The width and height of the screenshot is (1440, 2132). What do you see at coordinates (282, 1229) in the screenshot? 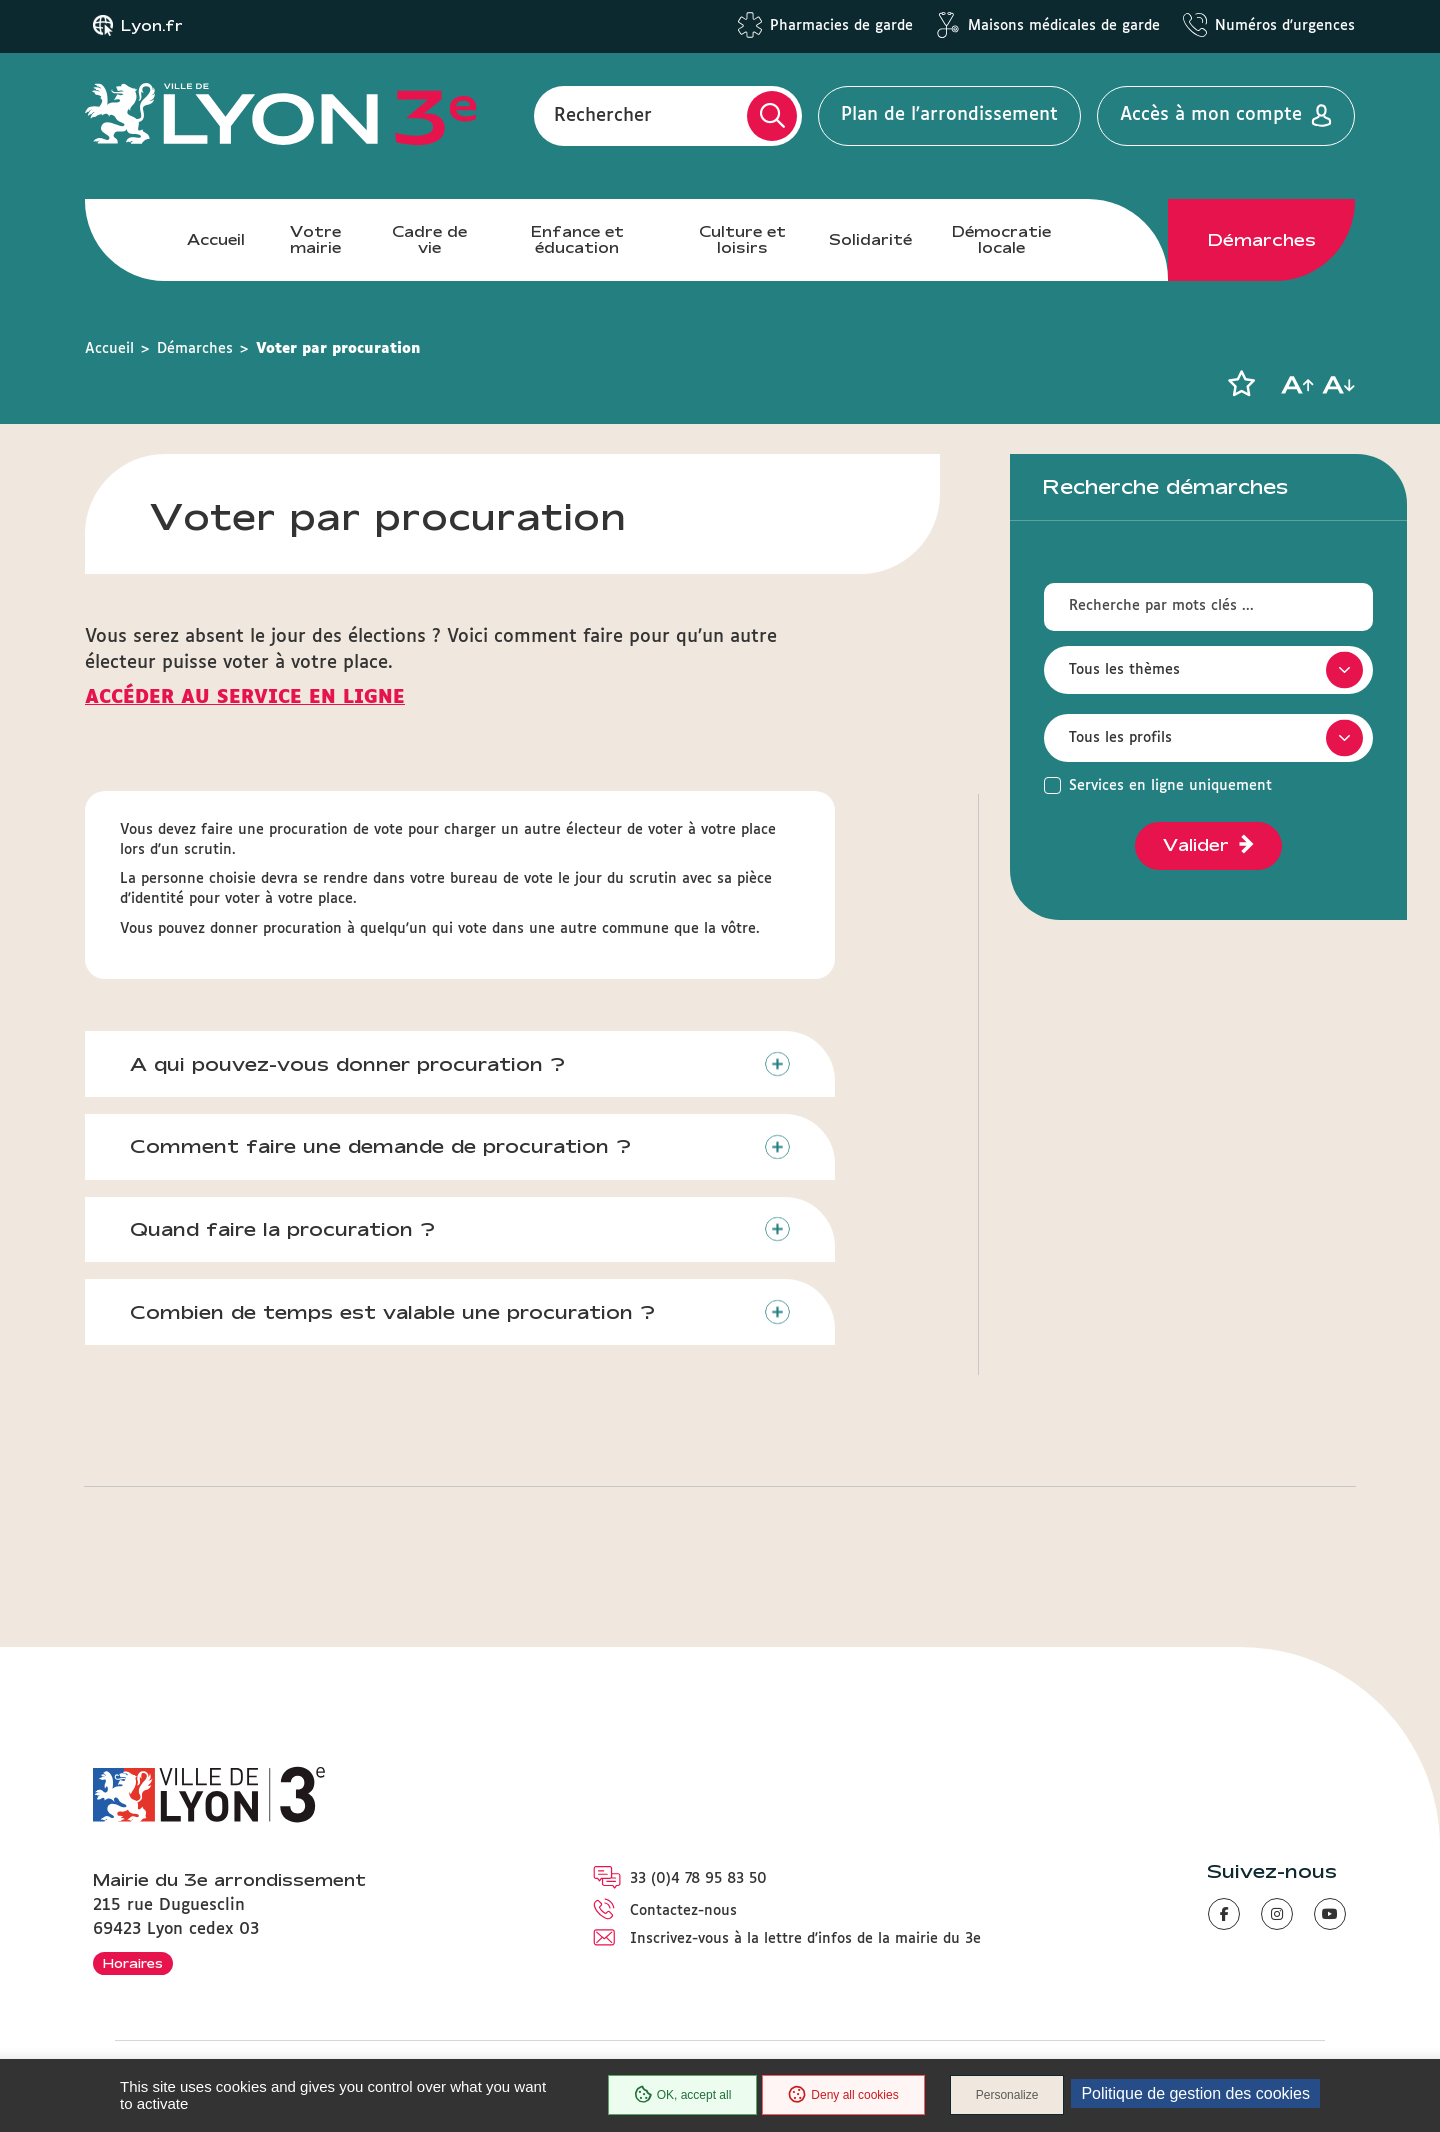
I see `Quand faire la procuration ?` at bounding box center [282, 1229].